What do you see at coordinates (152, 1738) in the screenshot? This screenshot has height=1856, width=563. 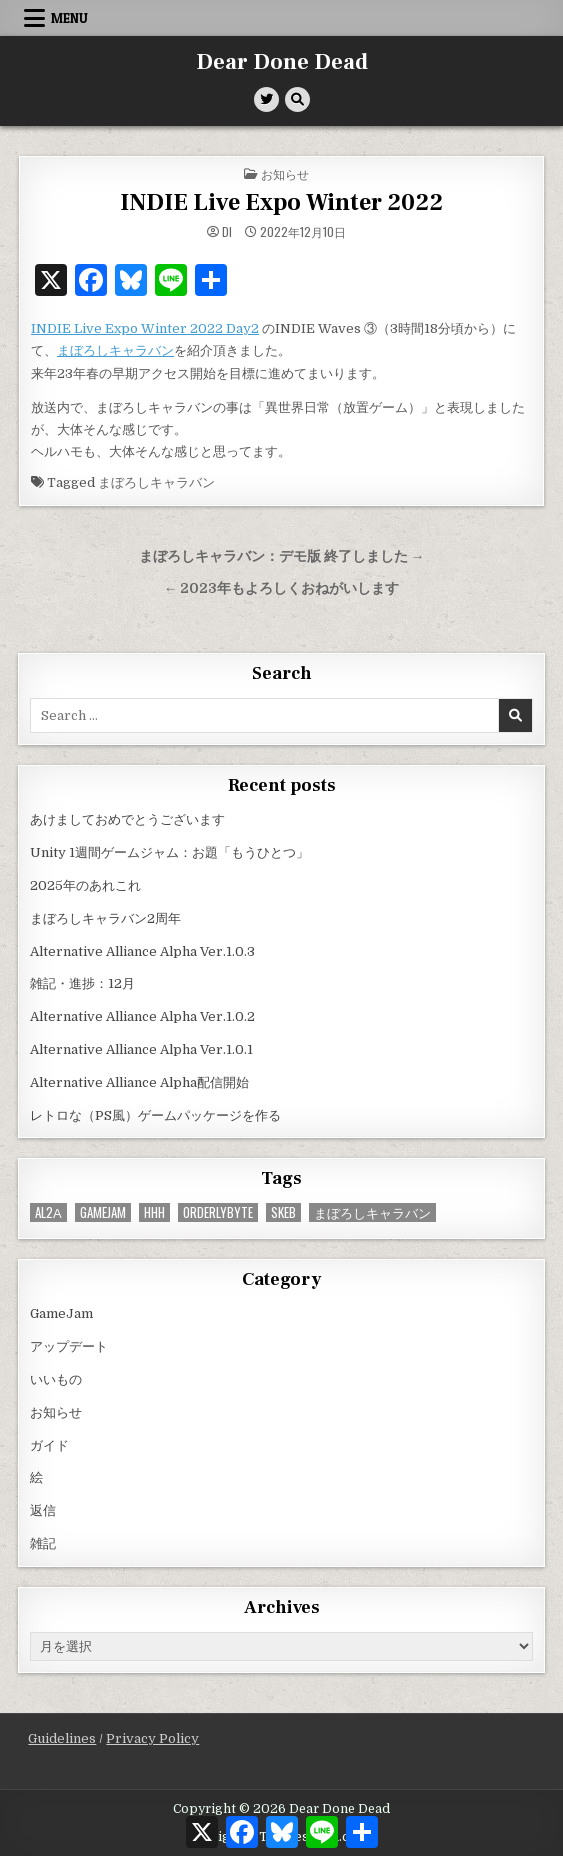 I see `Privacy Policy` at bounding box center [152, 1738].